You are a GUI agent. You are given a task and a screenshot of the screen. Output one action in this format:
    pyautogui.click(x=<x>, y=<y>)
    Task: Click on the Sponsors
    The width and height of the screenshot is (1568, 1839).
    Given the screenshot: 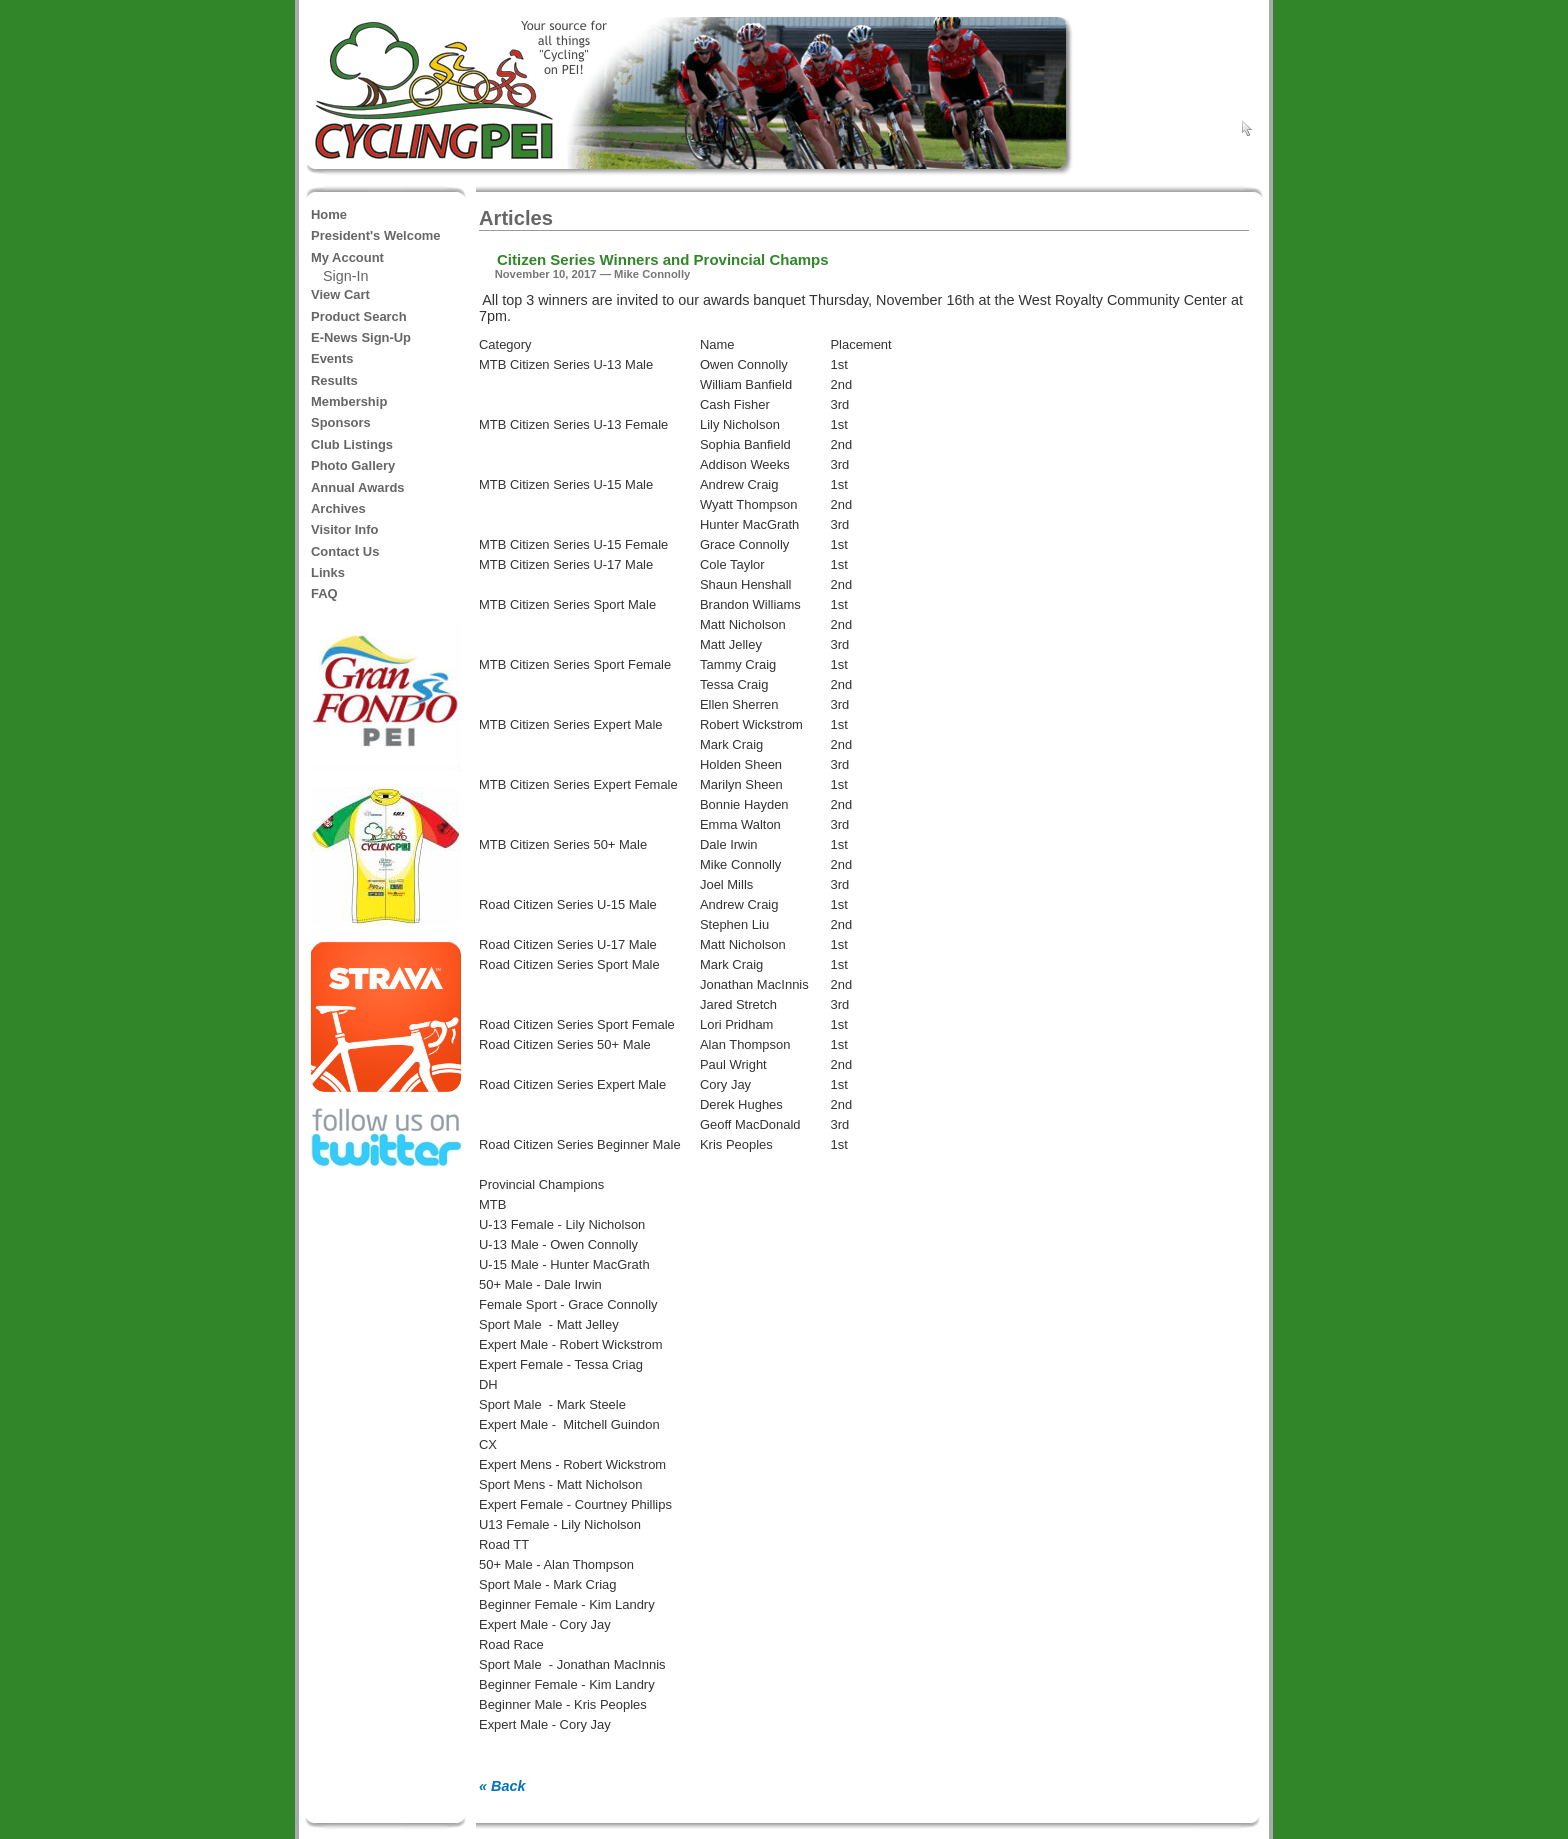 What is the action you would take?
    pyautogui.click(x=341, y=422)
    